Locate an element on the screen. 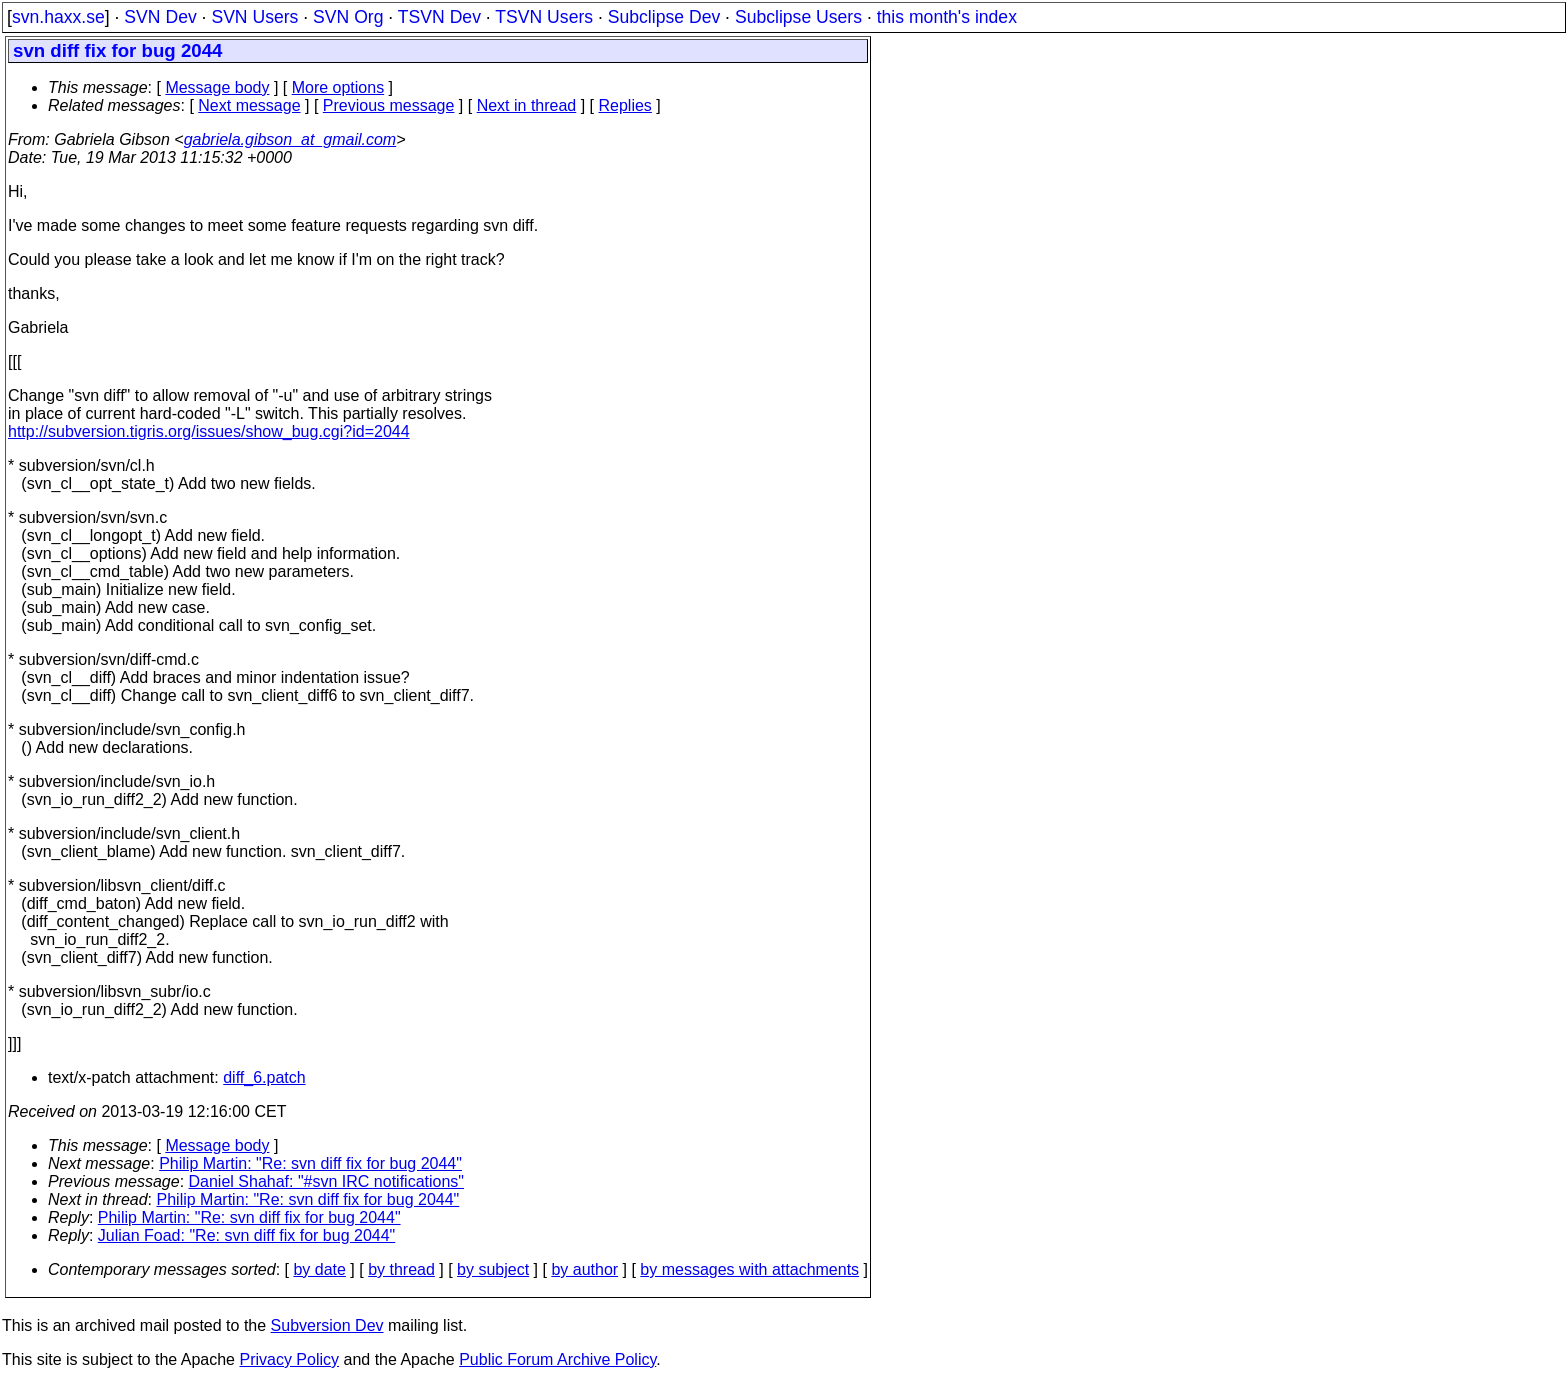 The image size is (1568, 1385). Privacy Policy is located at coordinates (289, 1359).